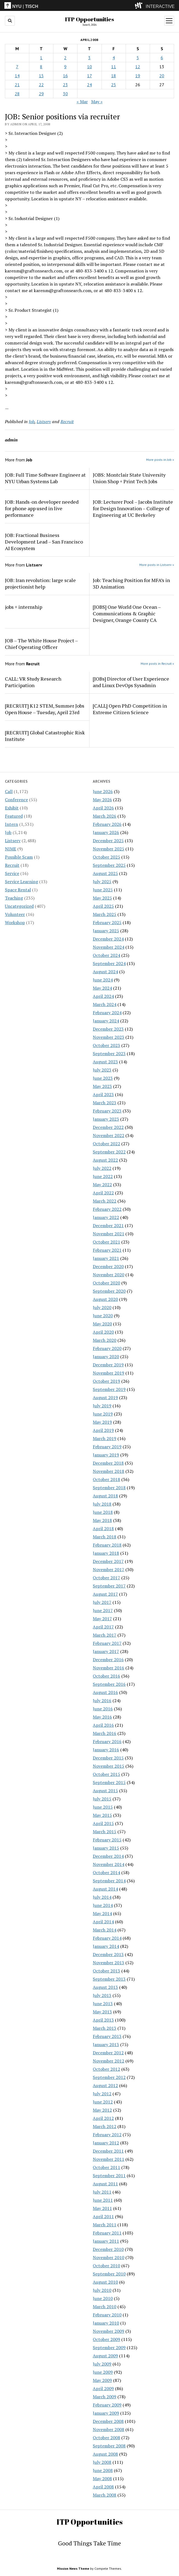 Image resolution: width=179 pixels, height=2576 pixels. What do you see at coordinates (106, 1119) in the screenshot?
I see `January 2023` at bounding box center [106, 1119].